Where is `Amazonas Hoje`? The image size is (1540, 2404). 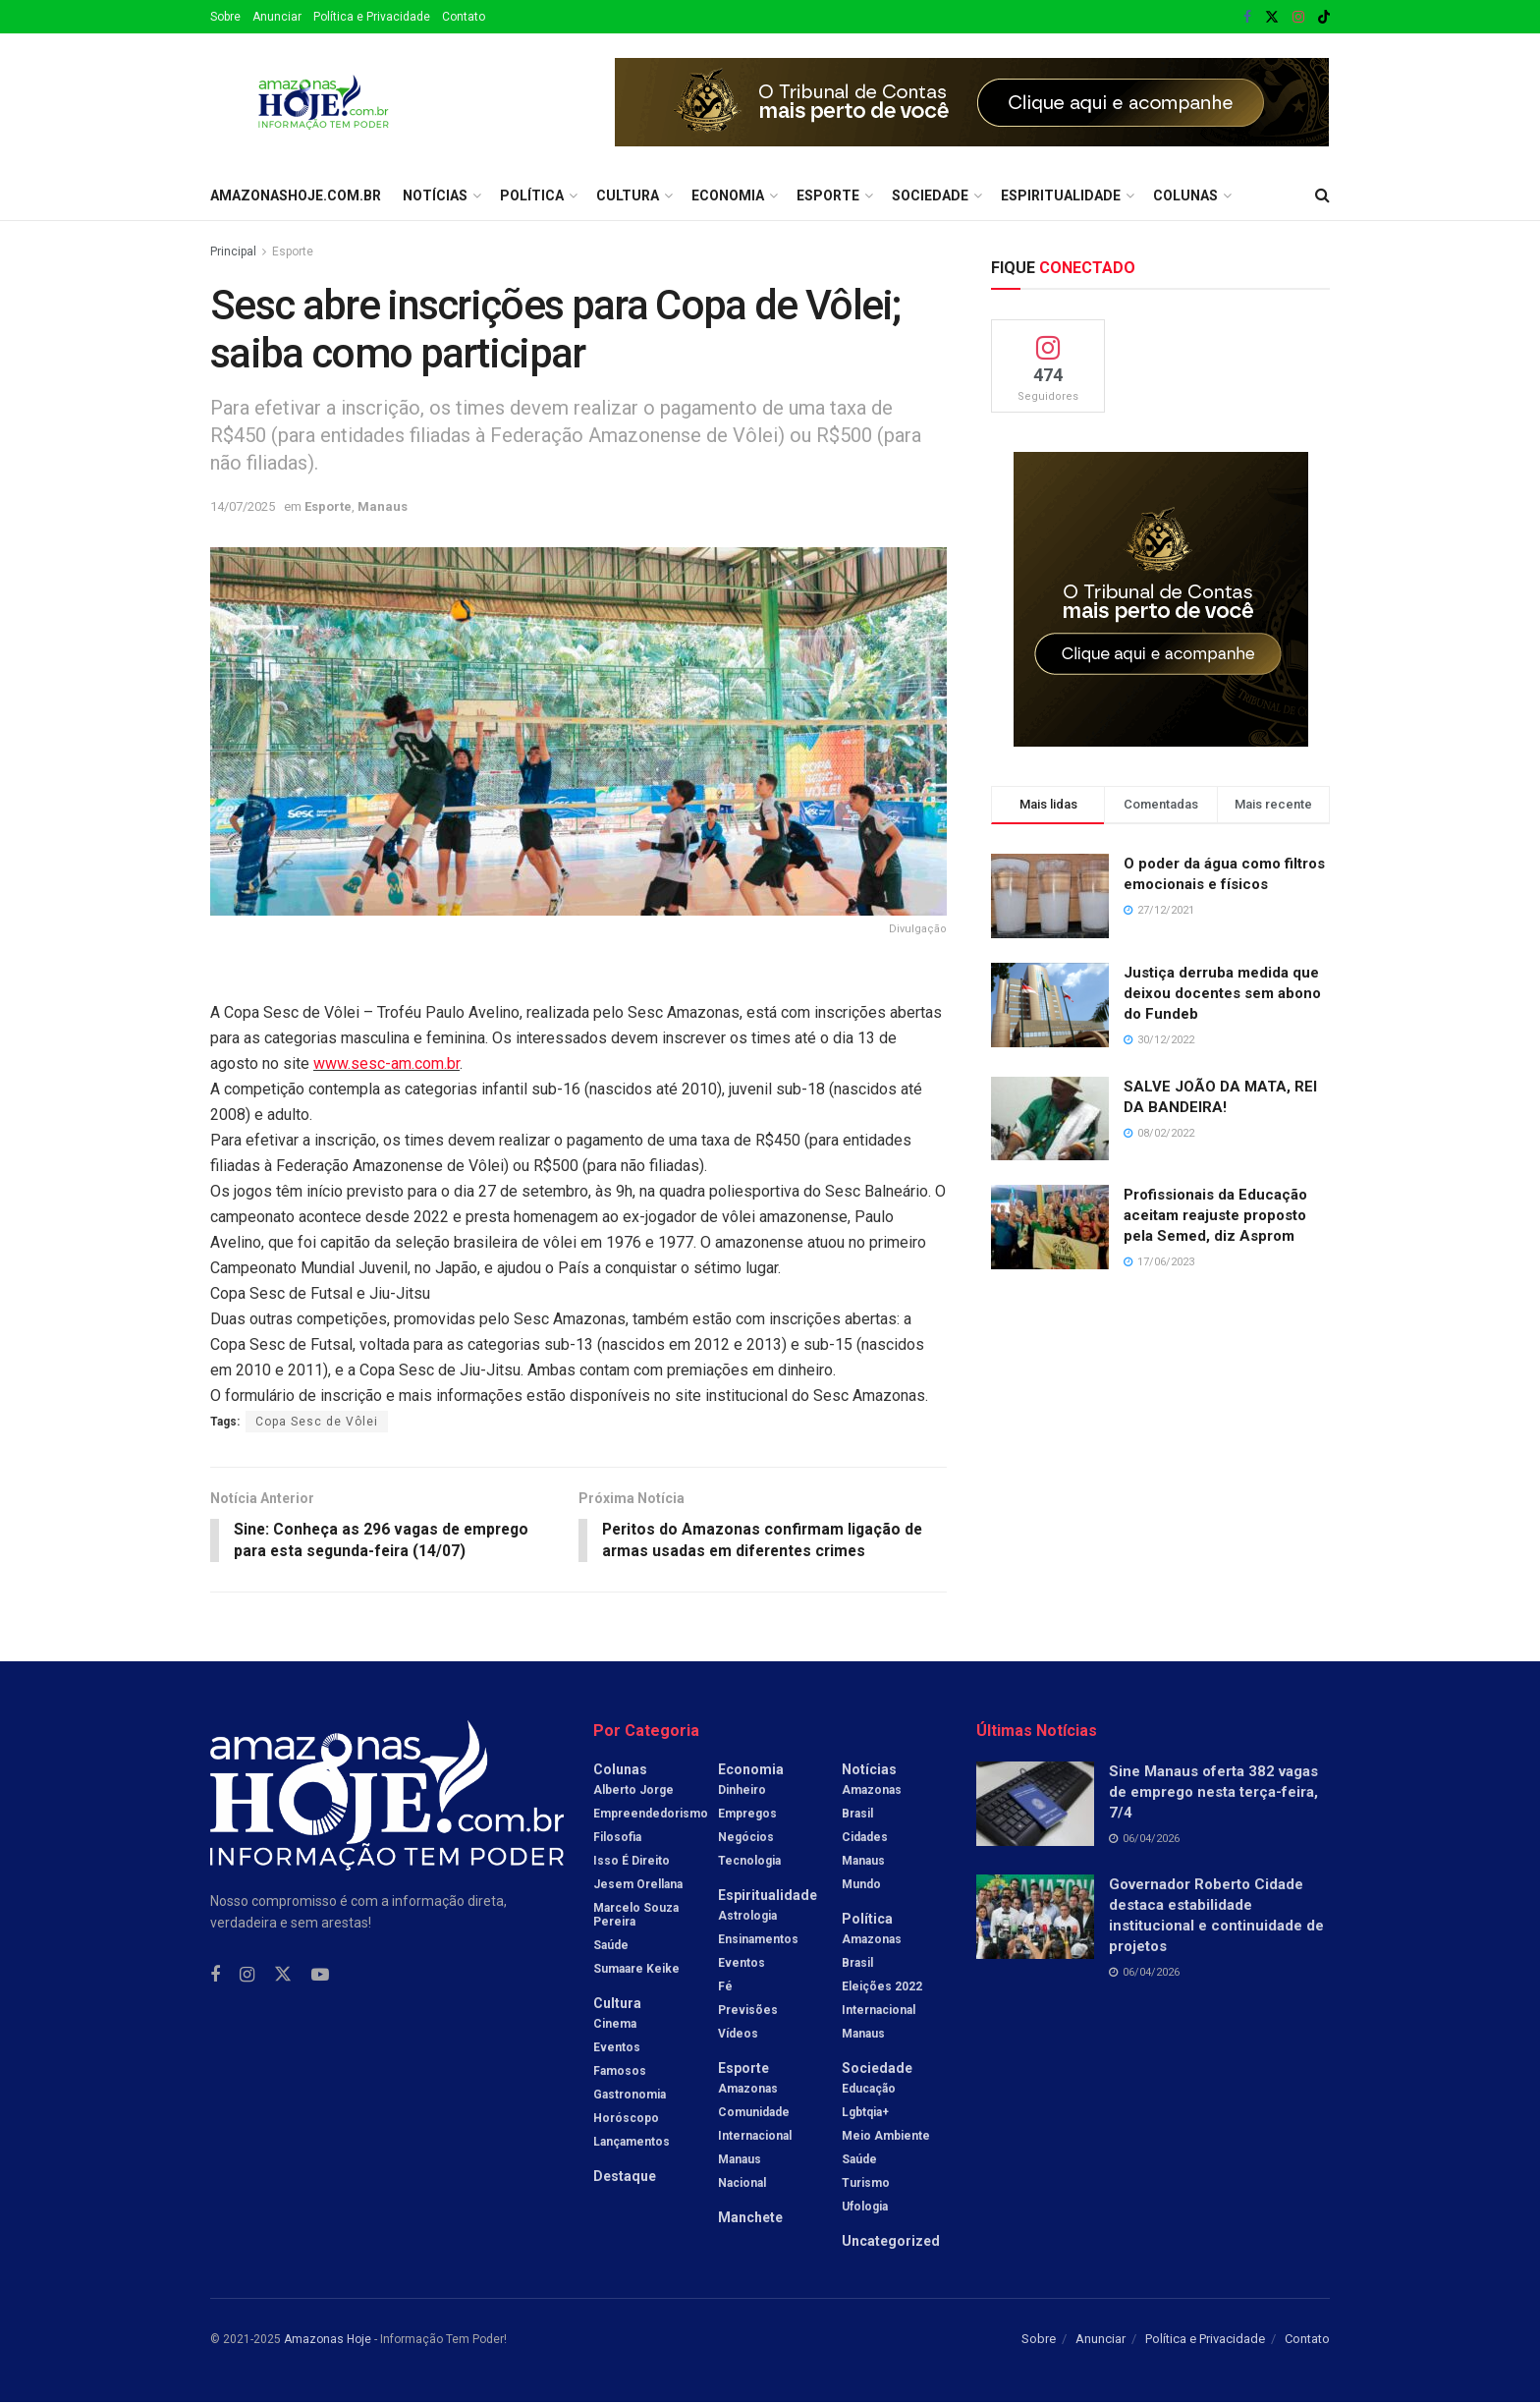 Amazonas Hoje is located at coordinates (327, 2340).